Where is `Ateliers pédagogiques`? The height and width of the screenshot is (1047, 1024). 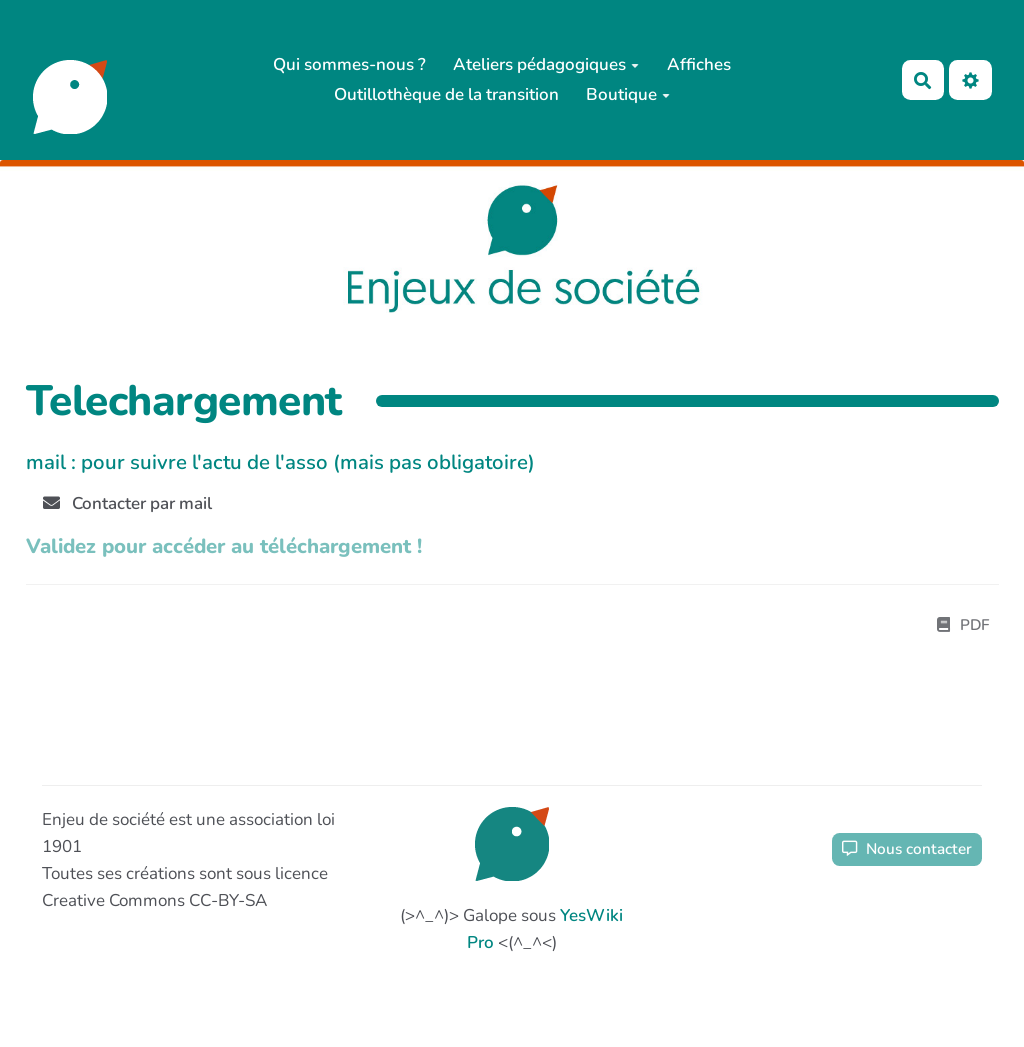
Ateliers pédagogiques is located at coordinates (546, 64).